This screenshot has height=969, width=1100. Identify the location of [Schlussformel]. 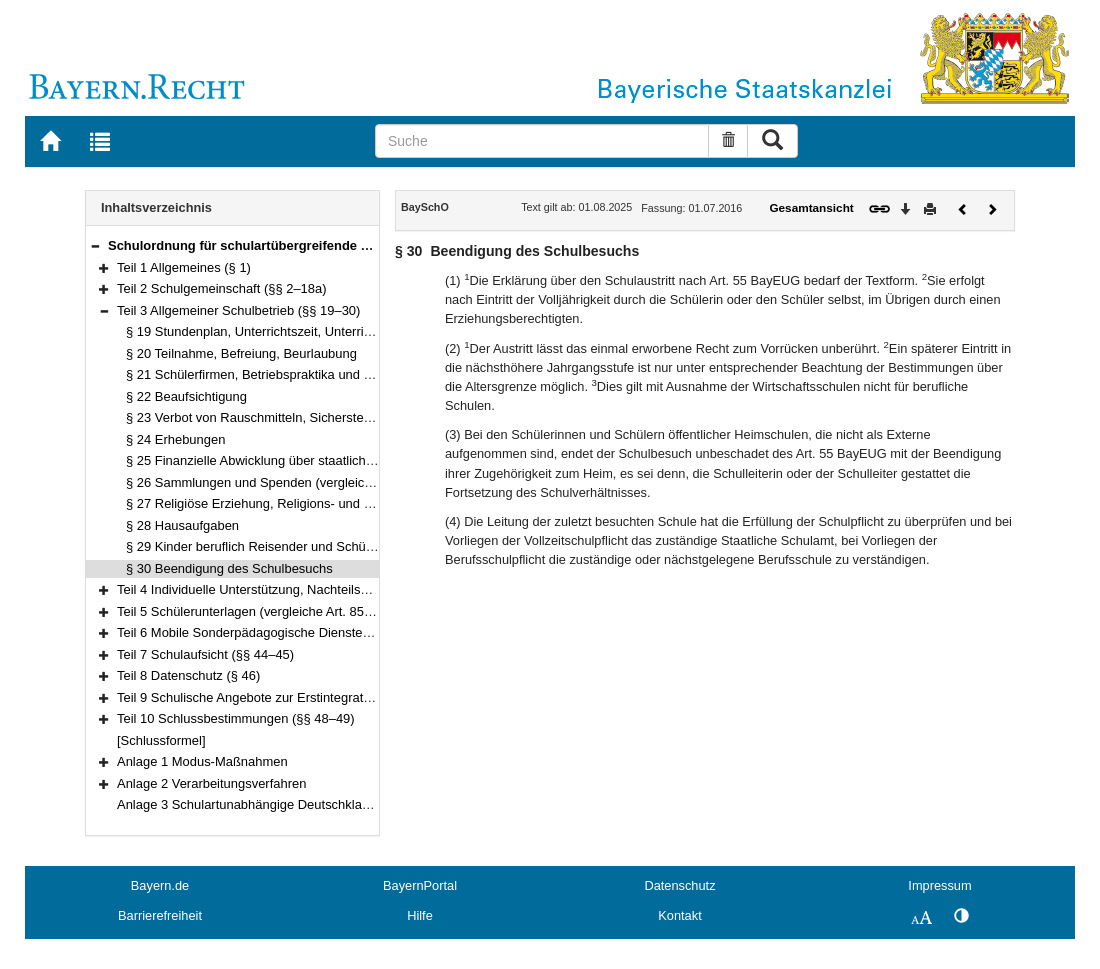
(161, 740).